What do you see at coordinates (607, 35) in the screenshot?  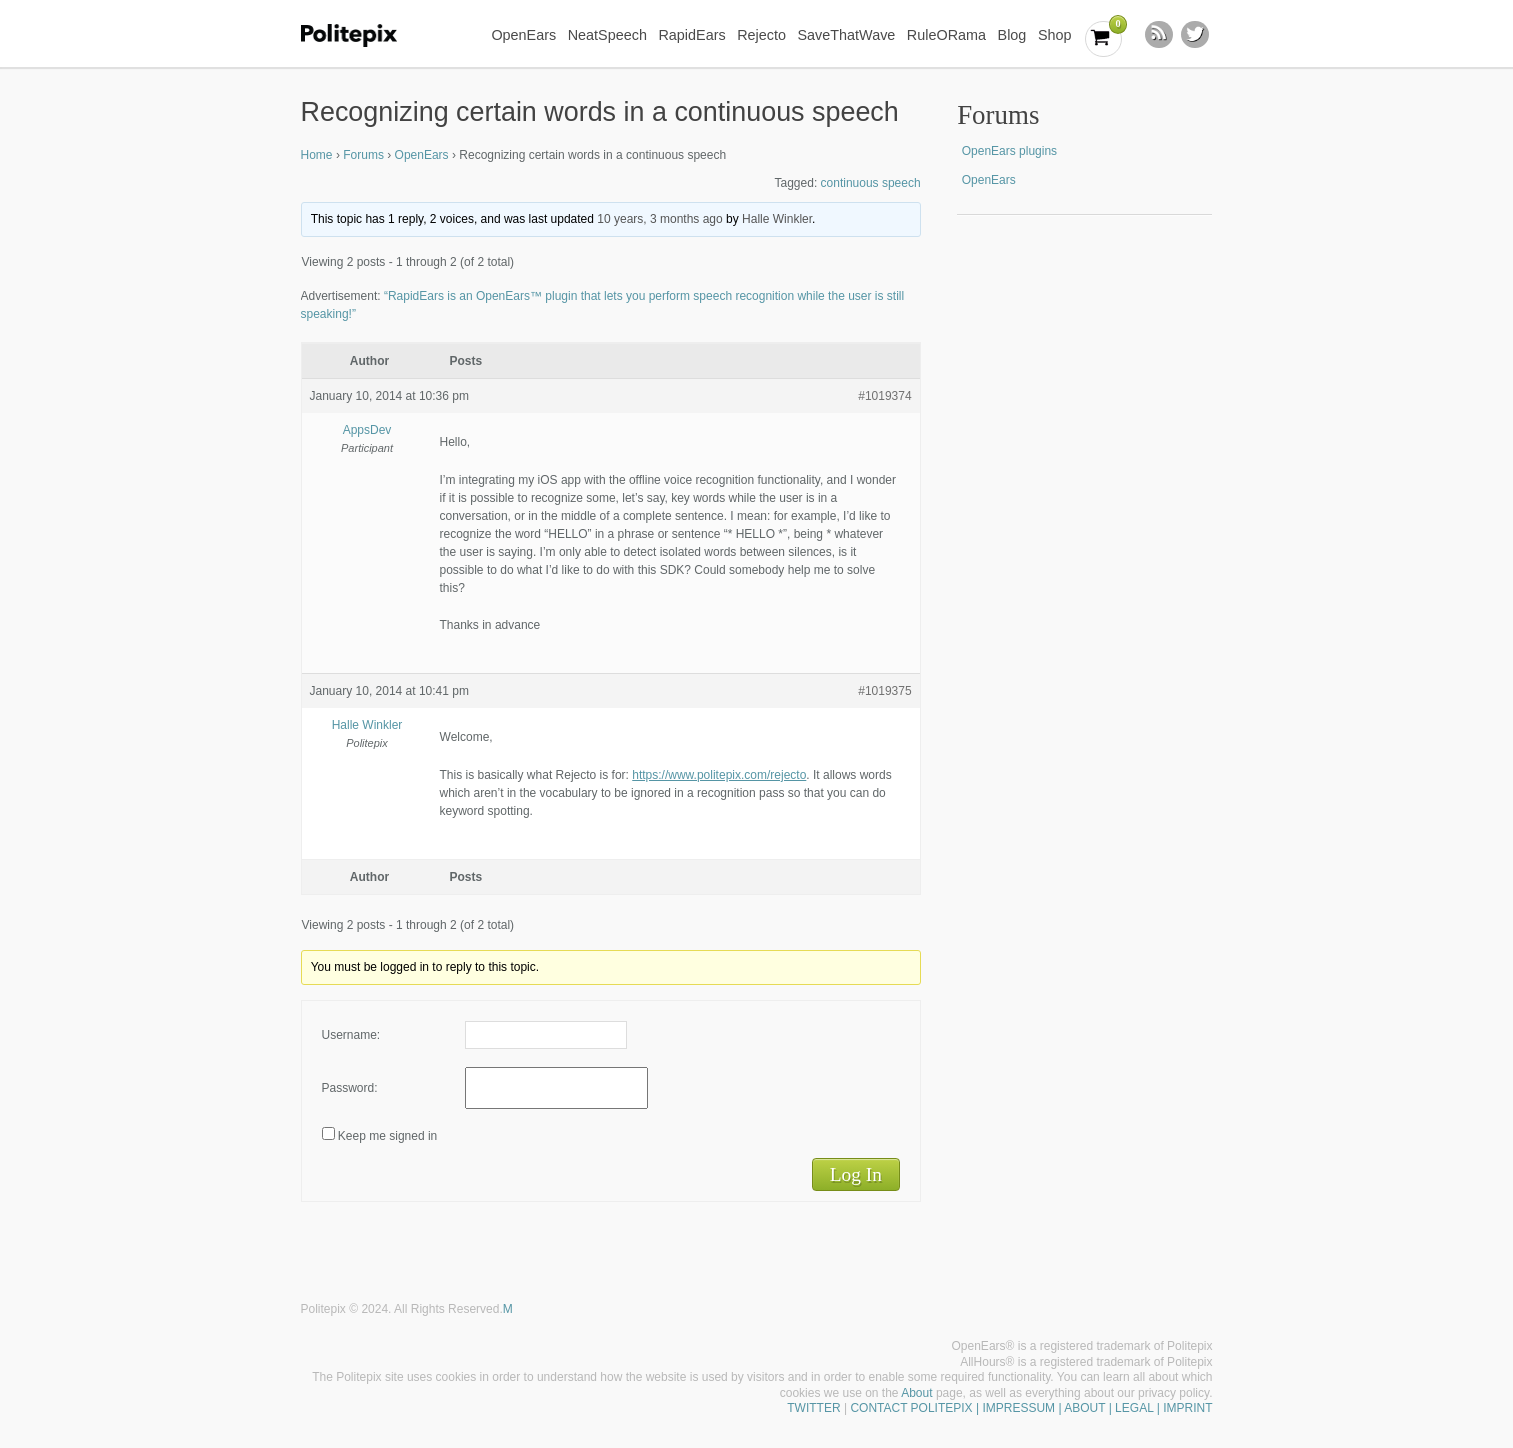 I see `NeatSpeech` at bounding box center [607, 35].